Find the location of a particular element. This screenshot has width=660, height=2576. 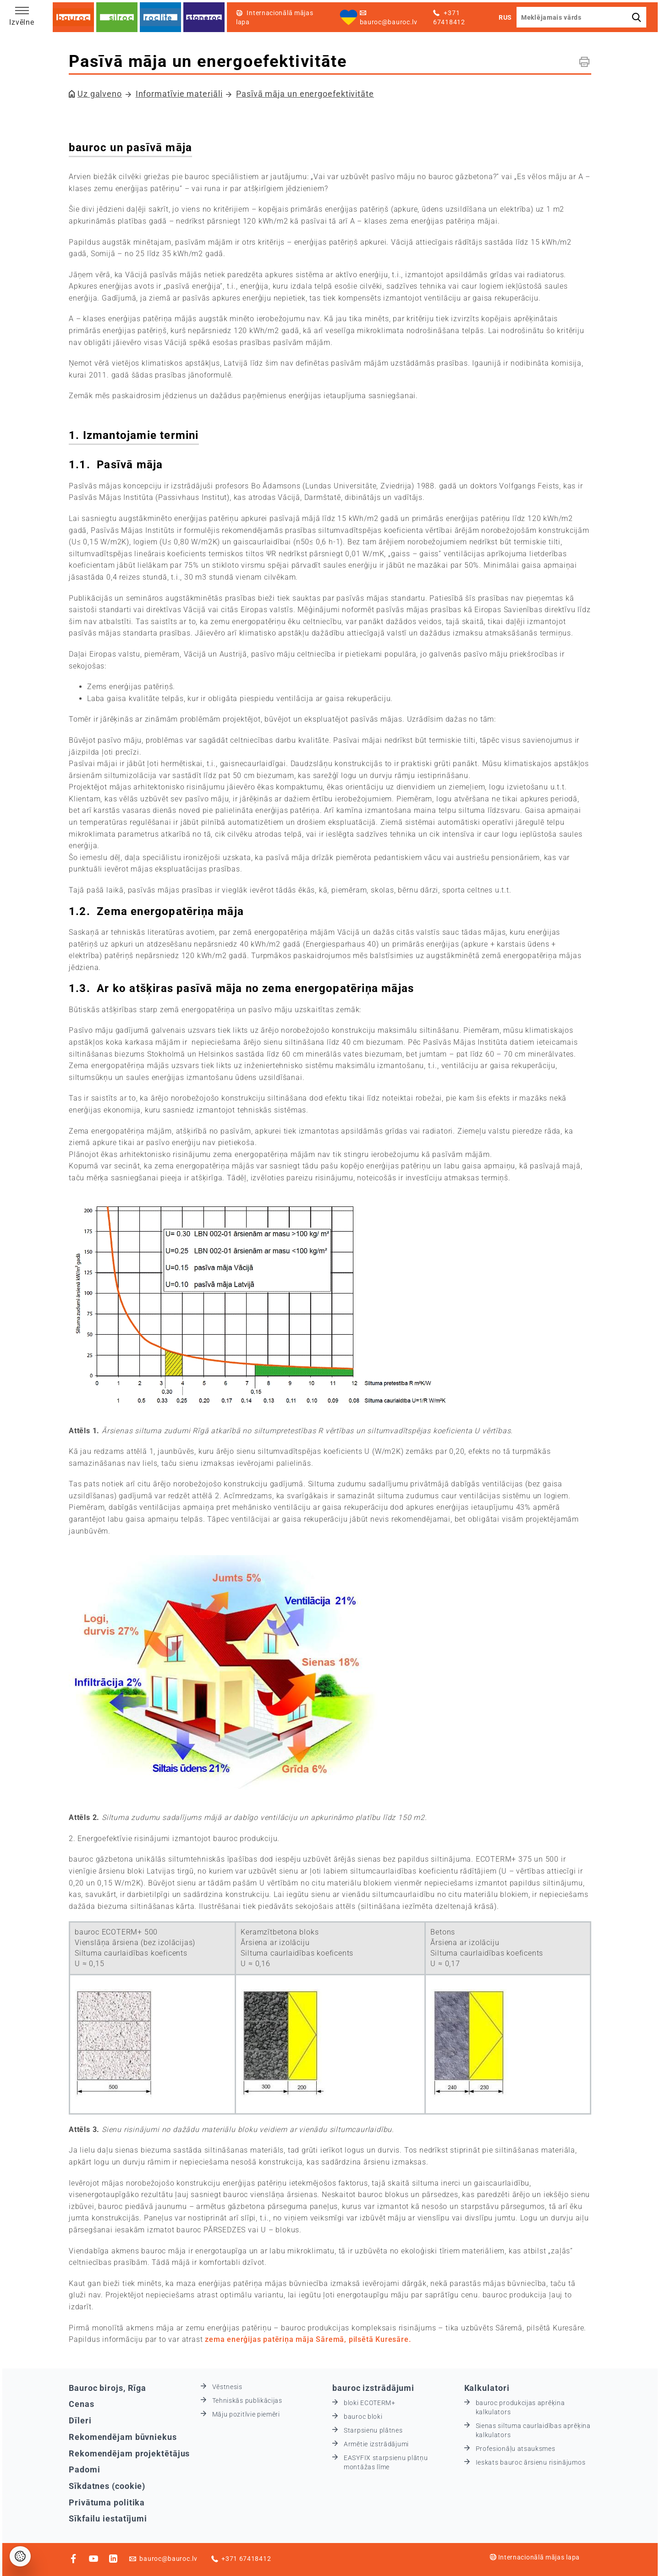

Padomi is located at coordinates (84, 2469).